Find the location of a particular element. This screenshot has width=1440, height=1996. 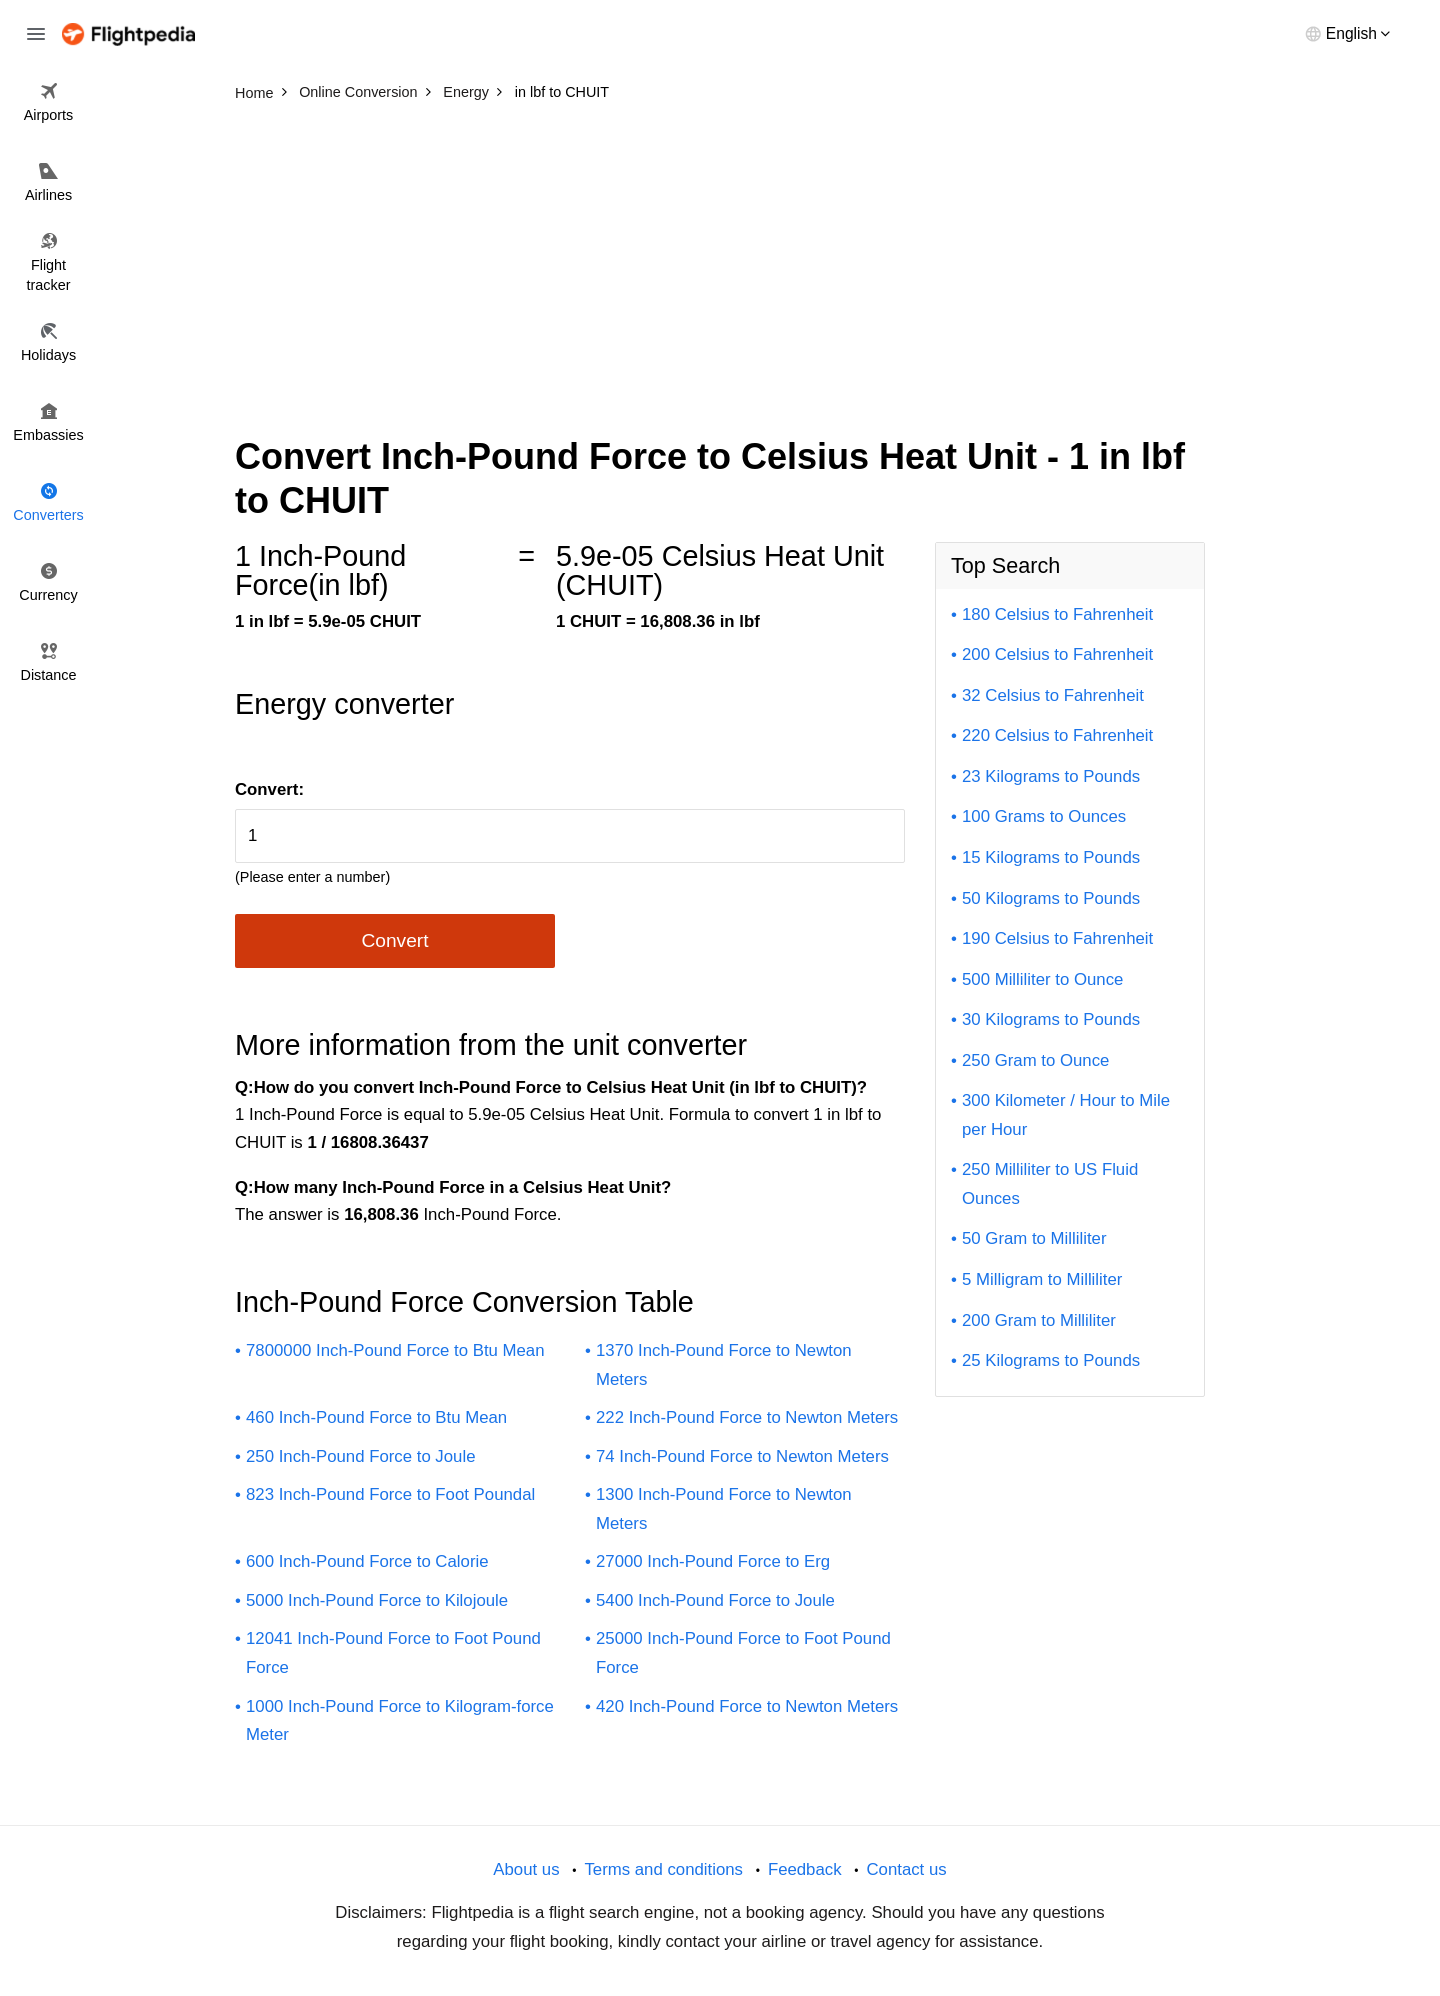

222 Inch-Pound Force to Newton Meters is located at coordinates (747, 1417).